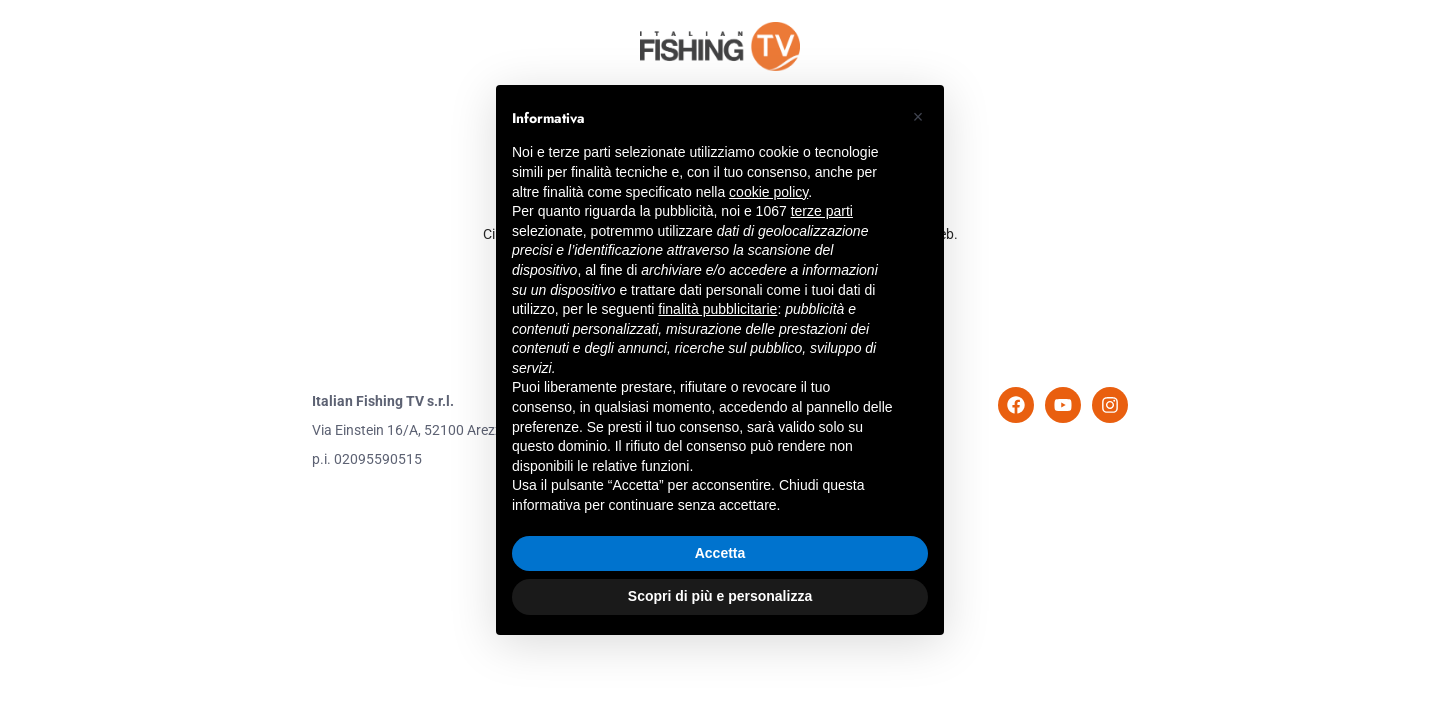 The image size is (1440, 720). I want to click on Accetta [button], so click(720, 553).